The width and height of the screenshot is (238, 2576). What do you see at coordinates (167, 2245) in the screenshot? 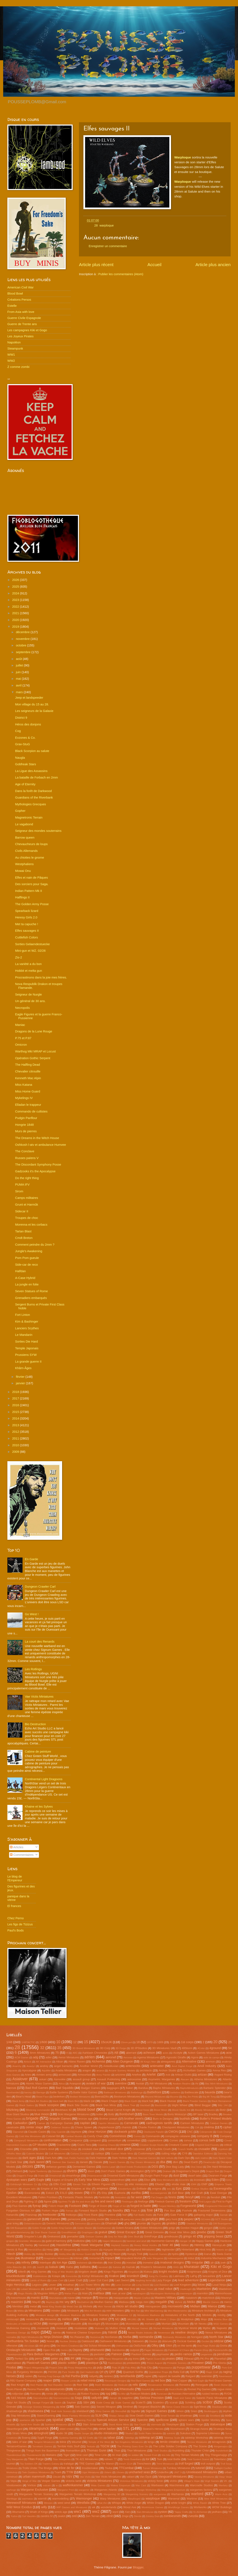
I see `heer 46` at bounding box center [167, 2245].